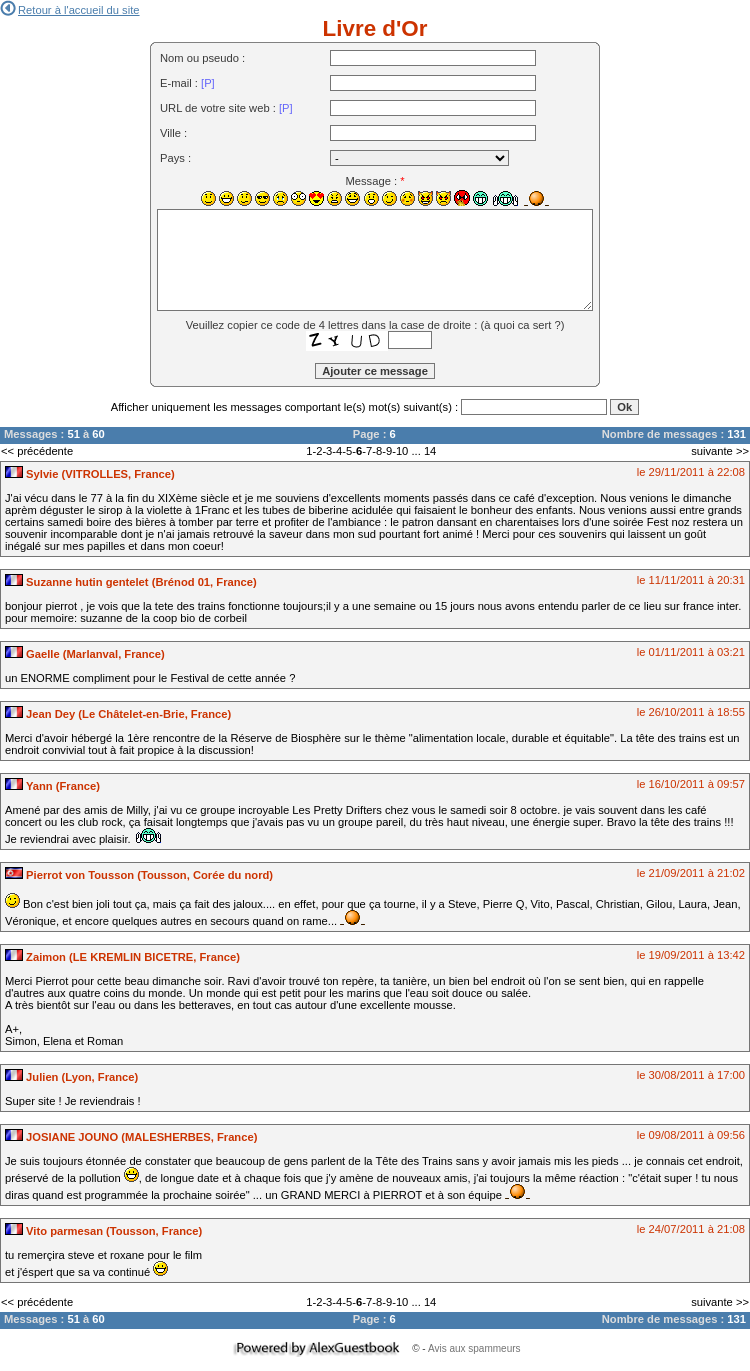 The width and height of the screenshot is (750, 1371). What do you see at coordinates (122, 957) in the screenshot?
I see `Zaimon (LE KREMLIN BICETRE, France)` at bounding box center [122, 957].